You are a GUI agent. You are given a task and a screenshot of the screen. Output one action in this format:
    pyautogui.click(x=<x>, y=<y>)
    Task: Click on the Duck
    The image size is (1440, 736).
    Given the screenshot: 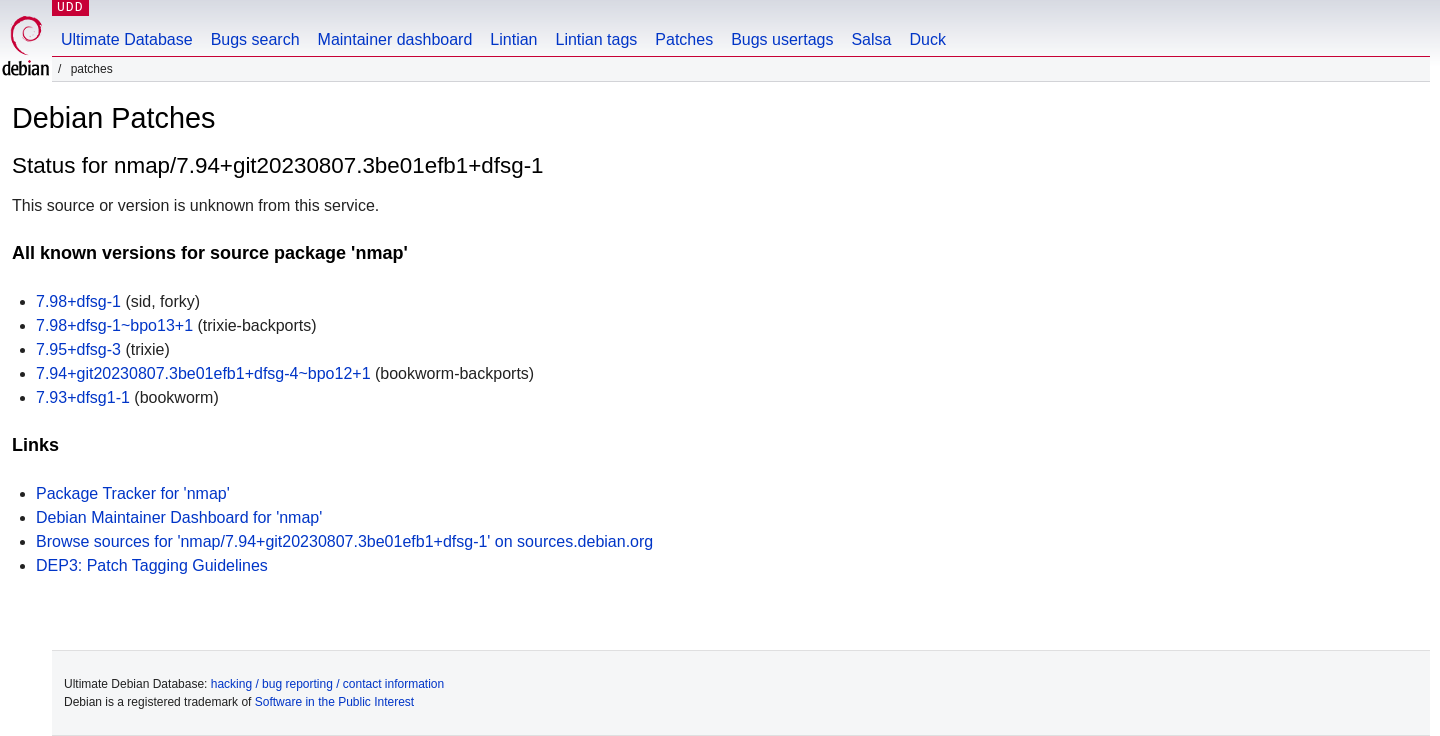 What is the action you would take?
    pyautogui.click(x=927, y=39)
    